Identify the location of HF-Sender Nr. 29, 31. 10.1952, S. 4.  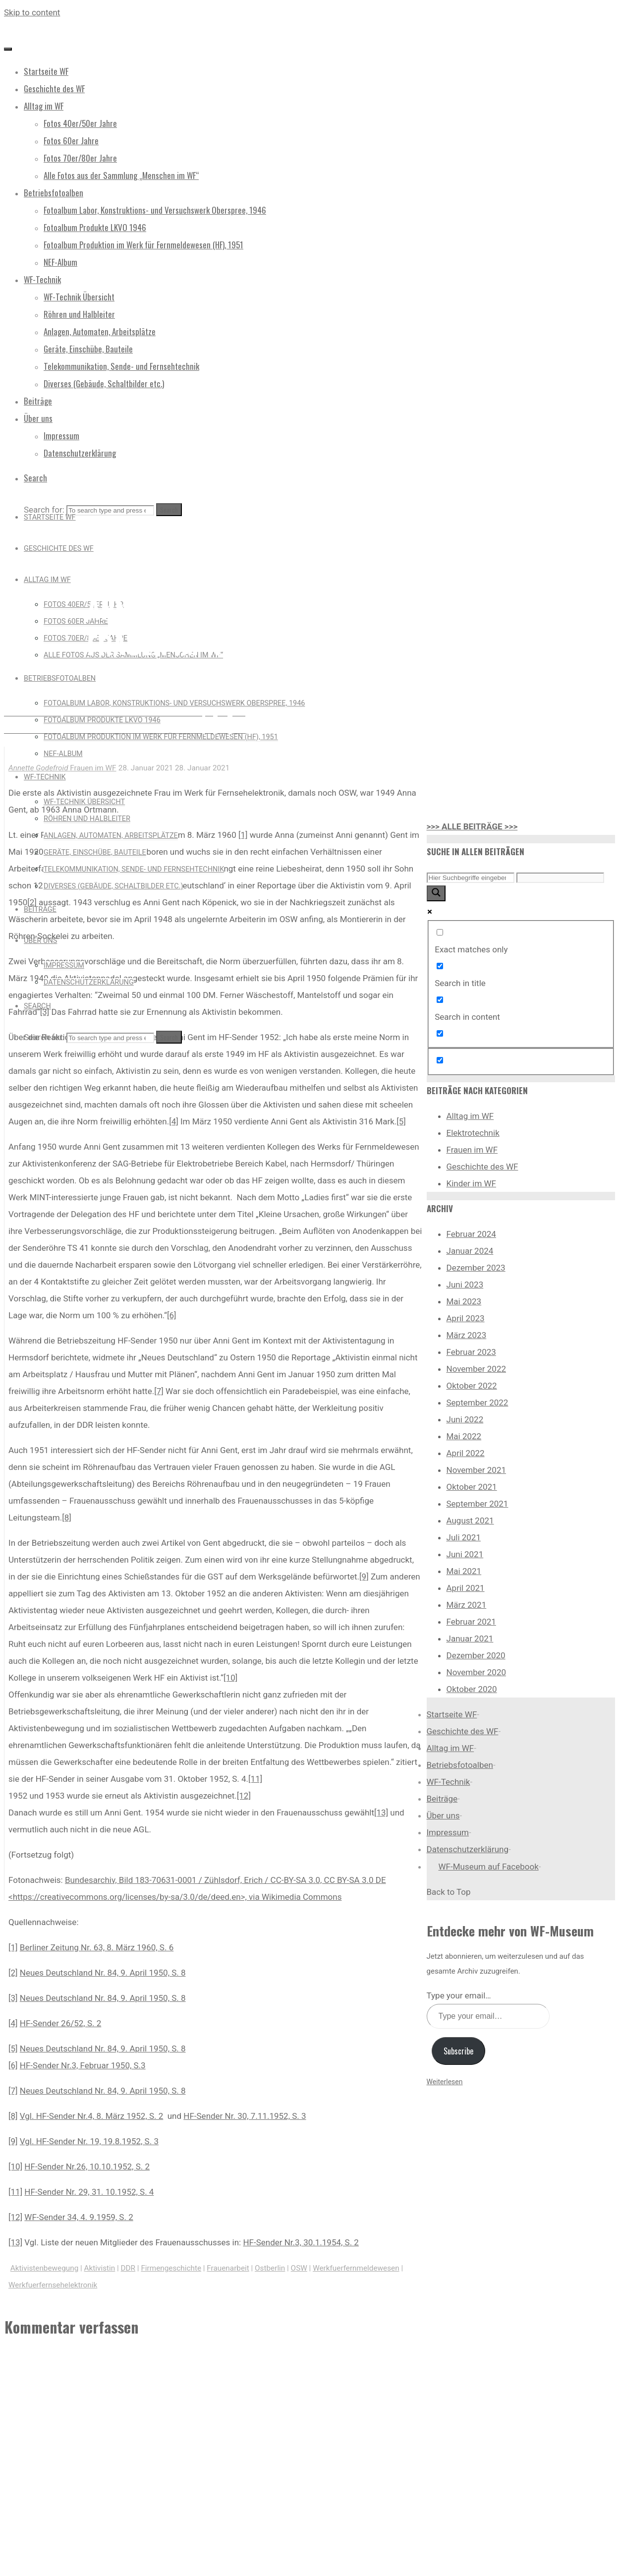
(89, 2192).